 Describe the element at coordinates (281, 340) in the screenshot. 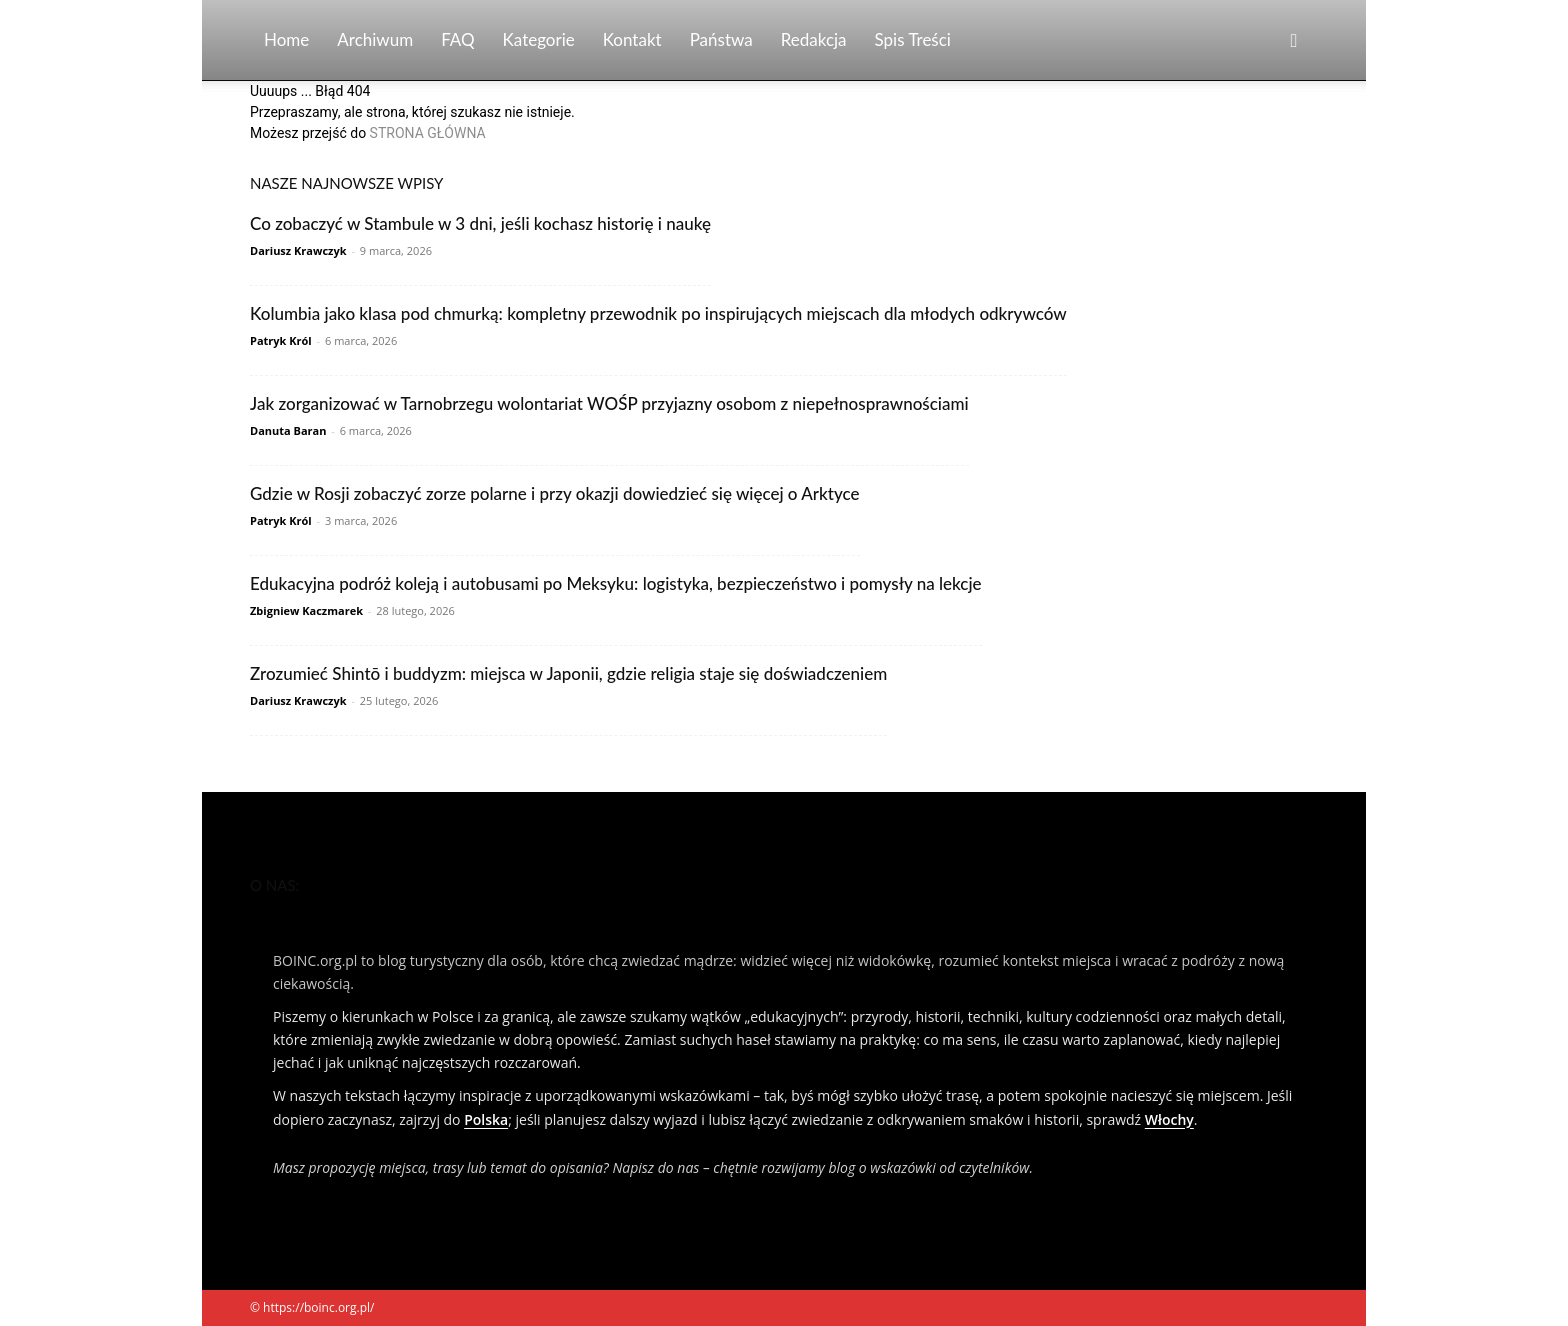

I see `Patryk Król` at that location.